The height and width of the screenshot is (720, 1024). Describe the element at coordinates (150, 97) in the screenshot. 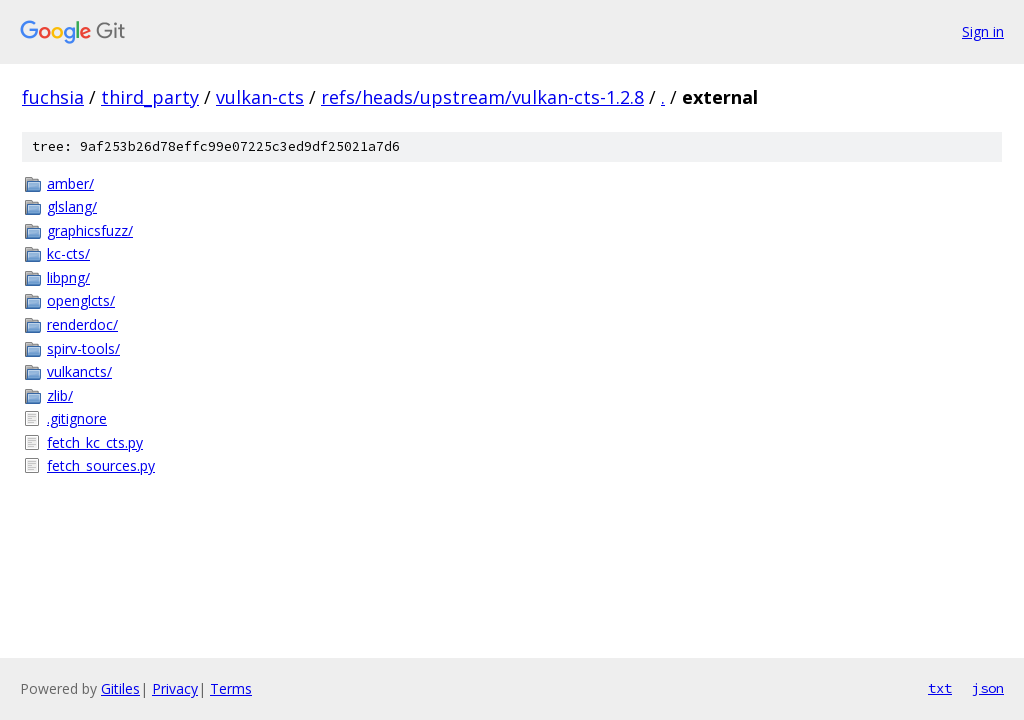

I see `third_party` at that location.